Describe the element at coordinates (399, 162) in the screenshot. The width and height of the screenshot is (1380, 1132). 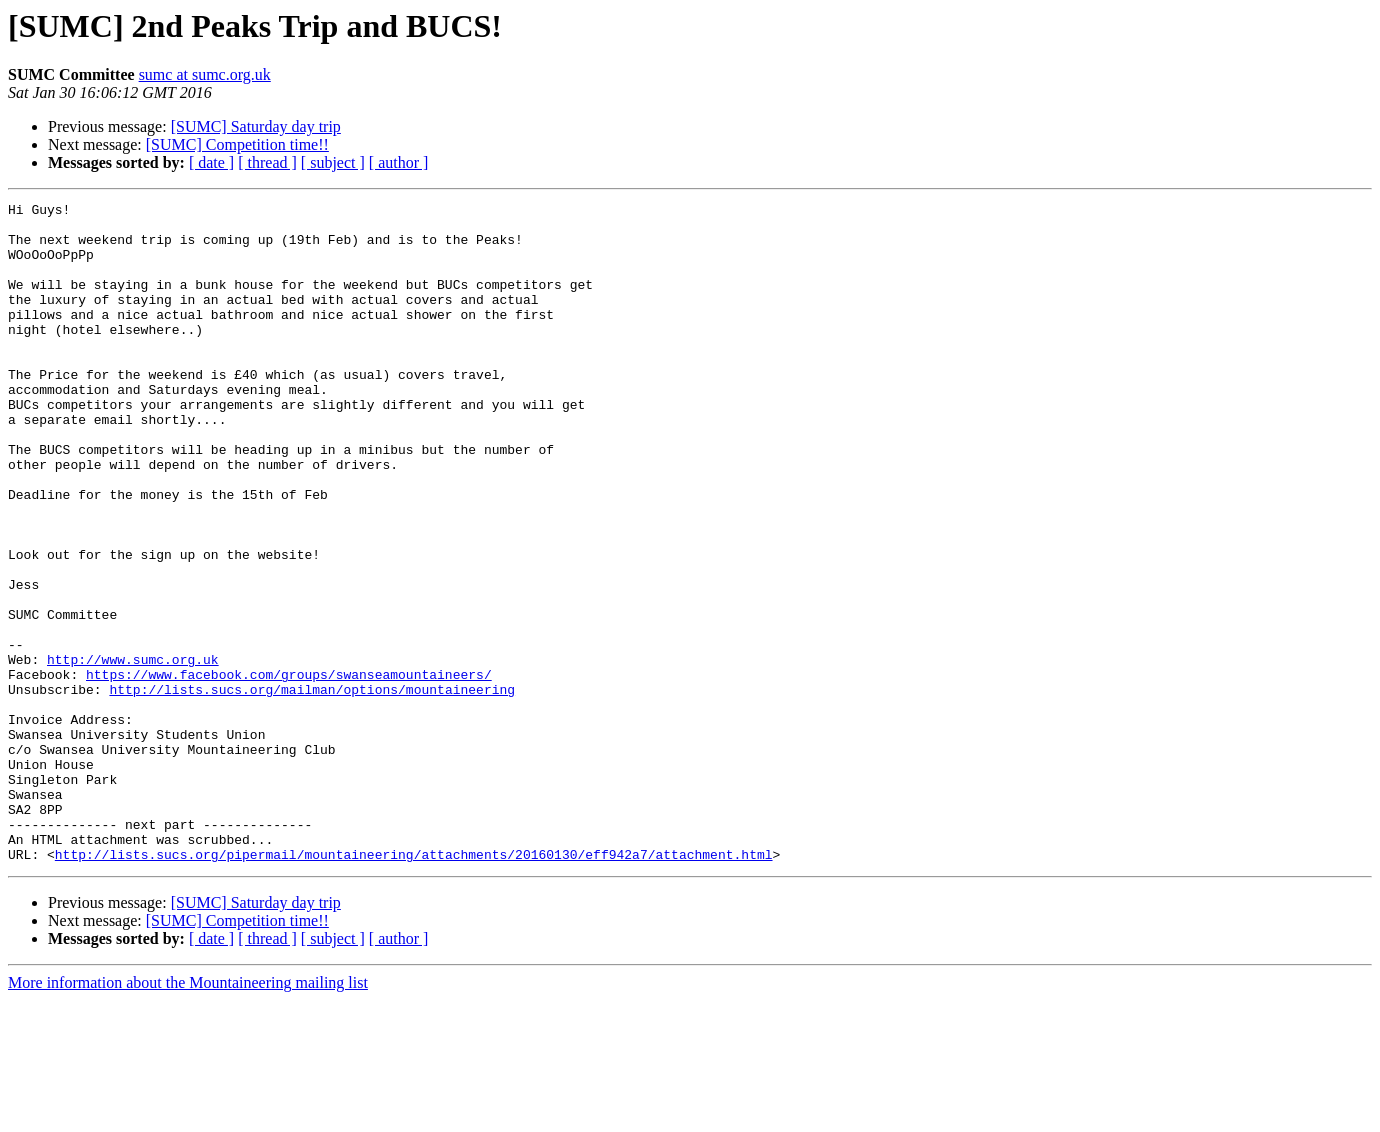
I see `[ author ]` at that location.